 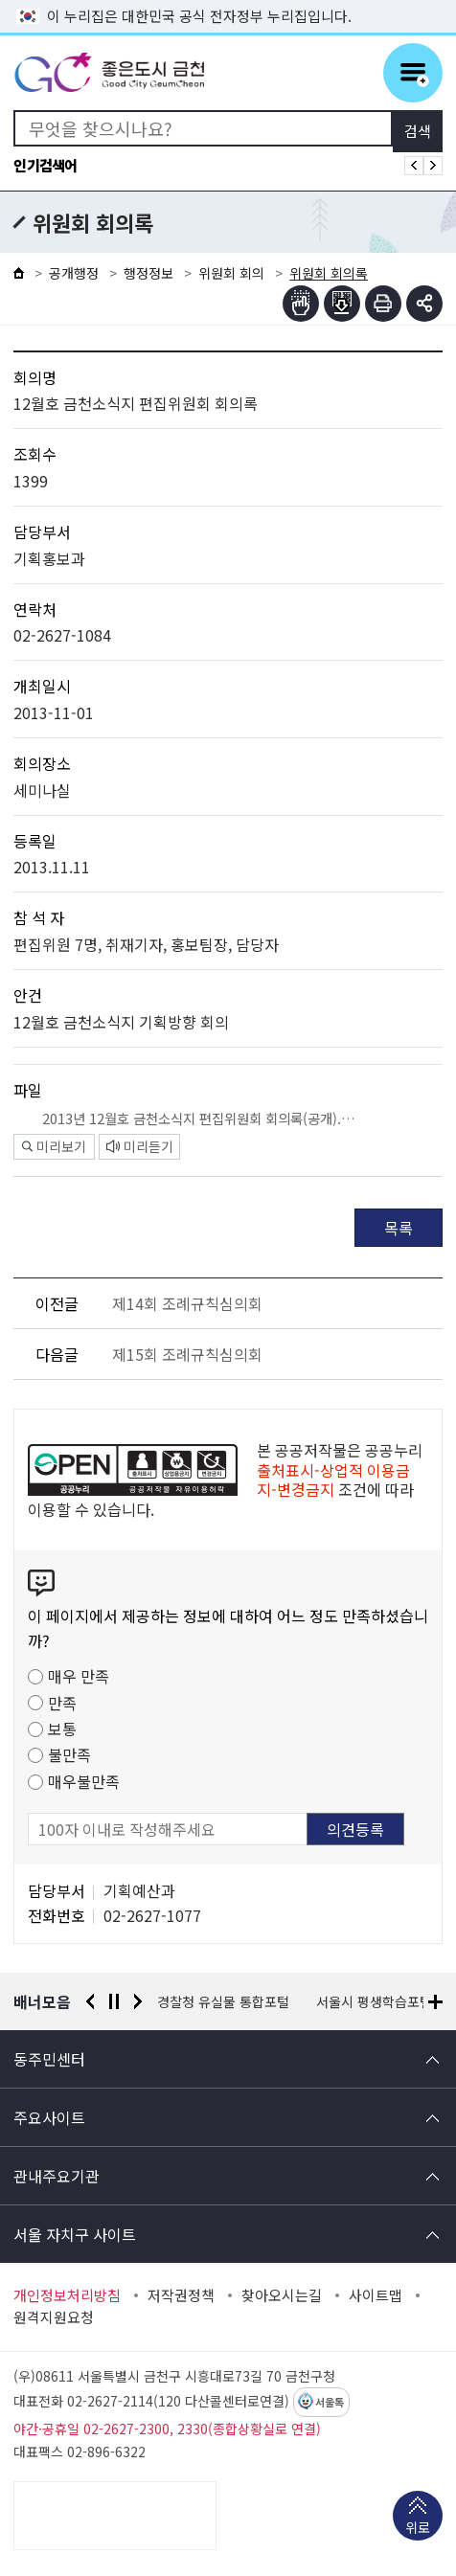 What do you see at coordinates (342, 303) in the screenshot?
I see `점자파일받기` at bounding box center [342, 303].